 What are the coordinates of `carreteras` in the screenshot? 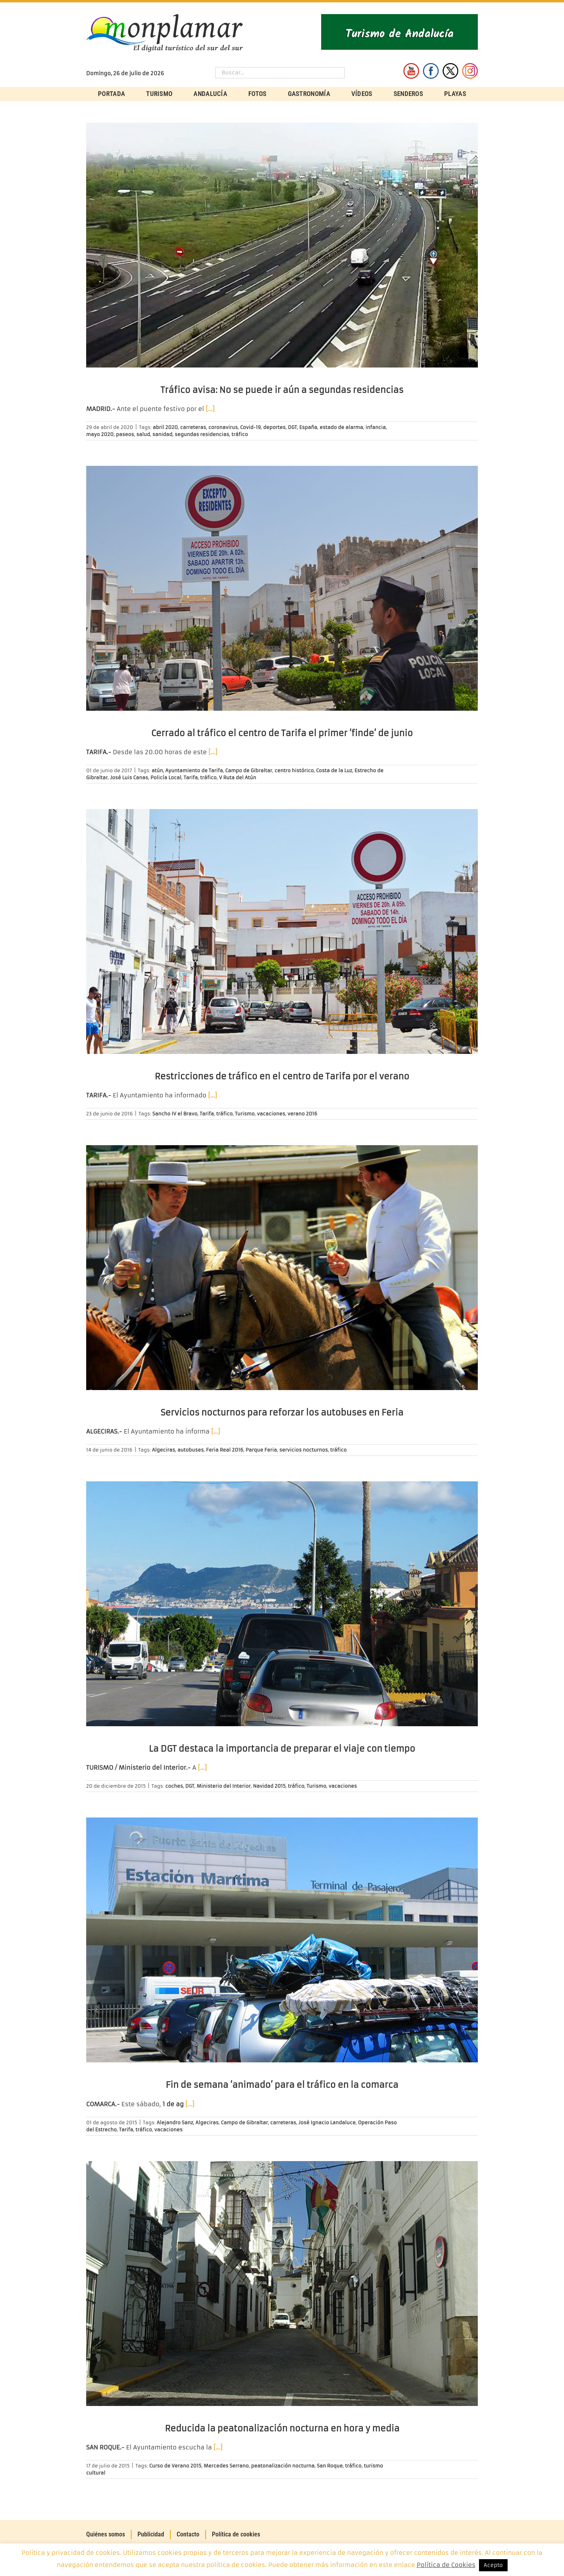 It's located at (193, 427).